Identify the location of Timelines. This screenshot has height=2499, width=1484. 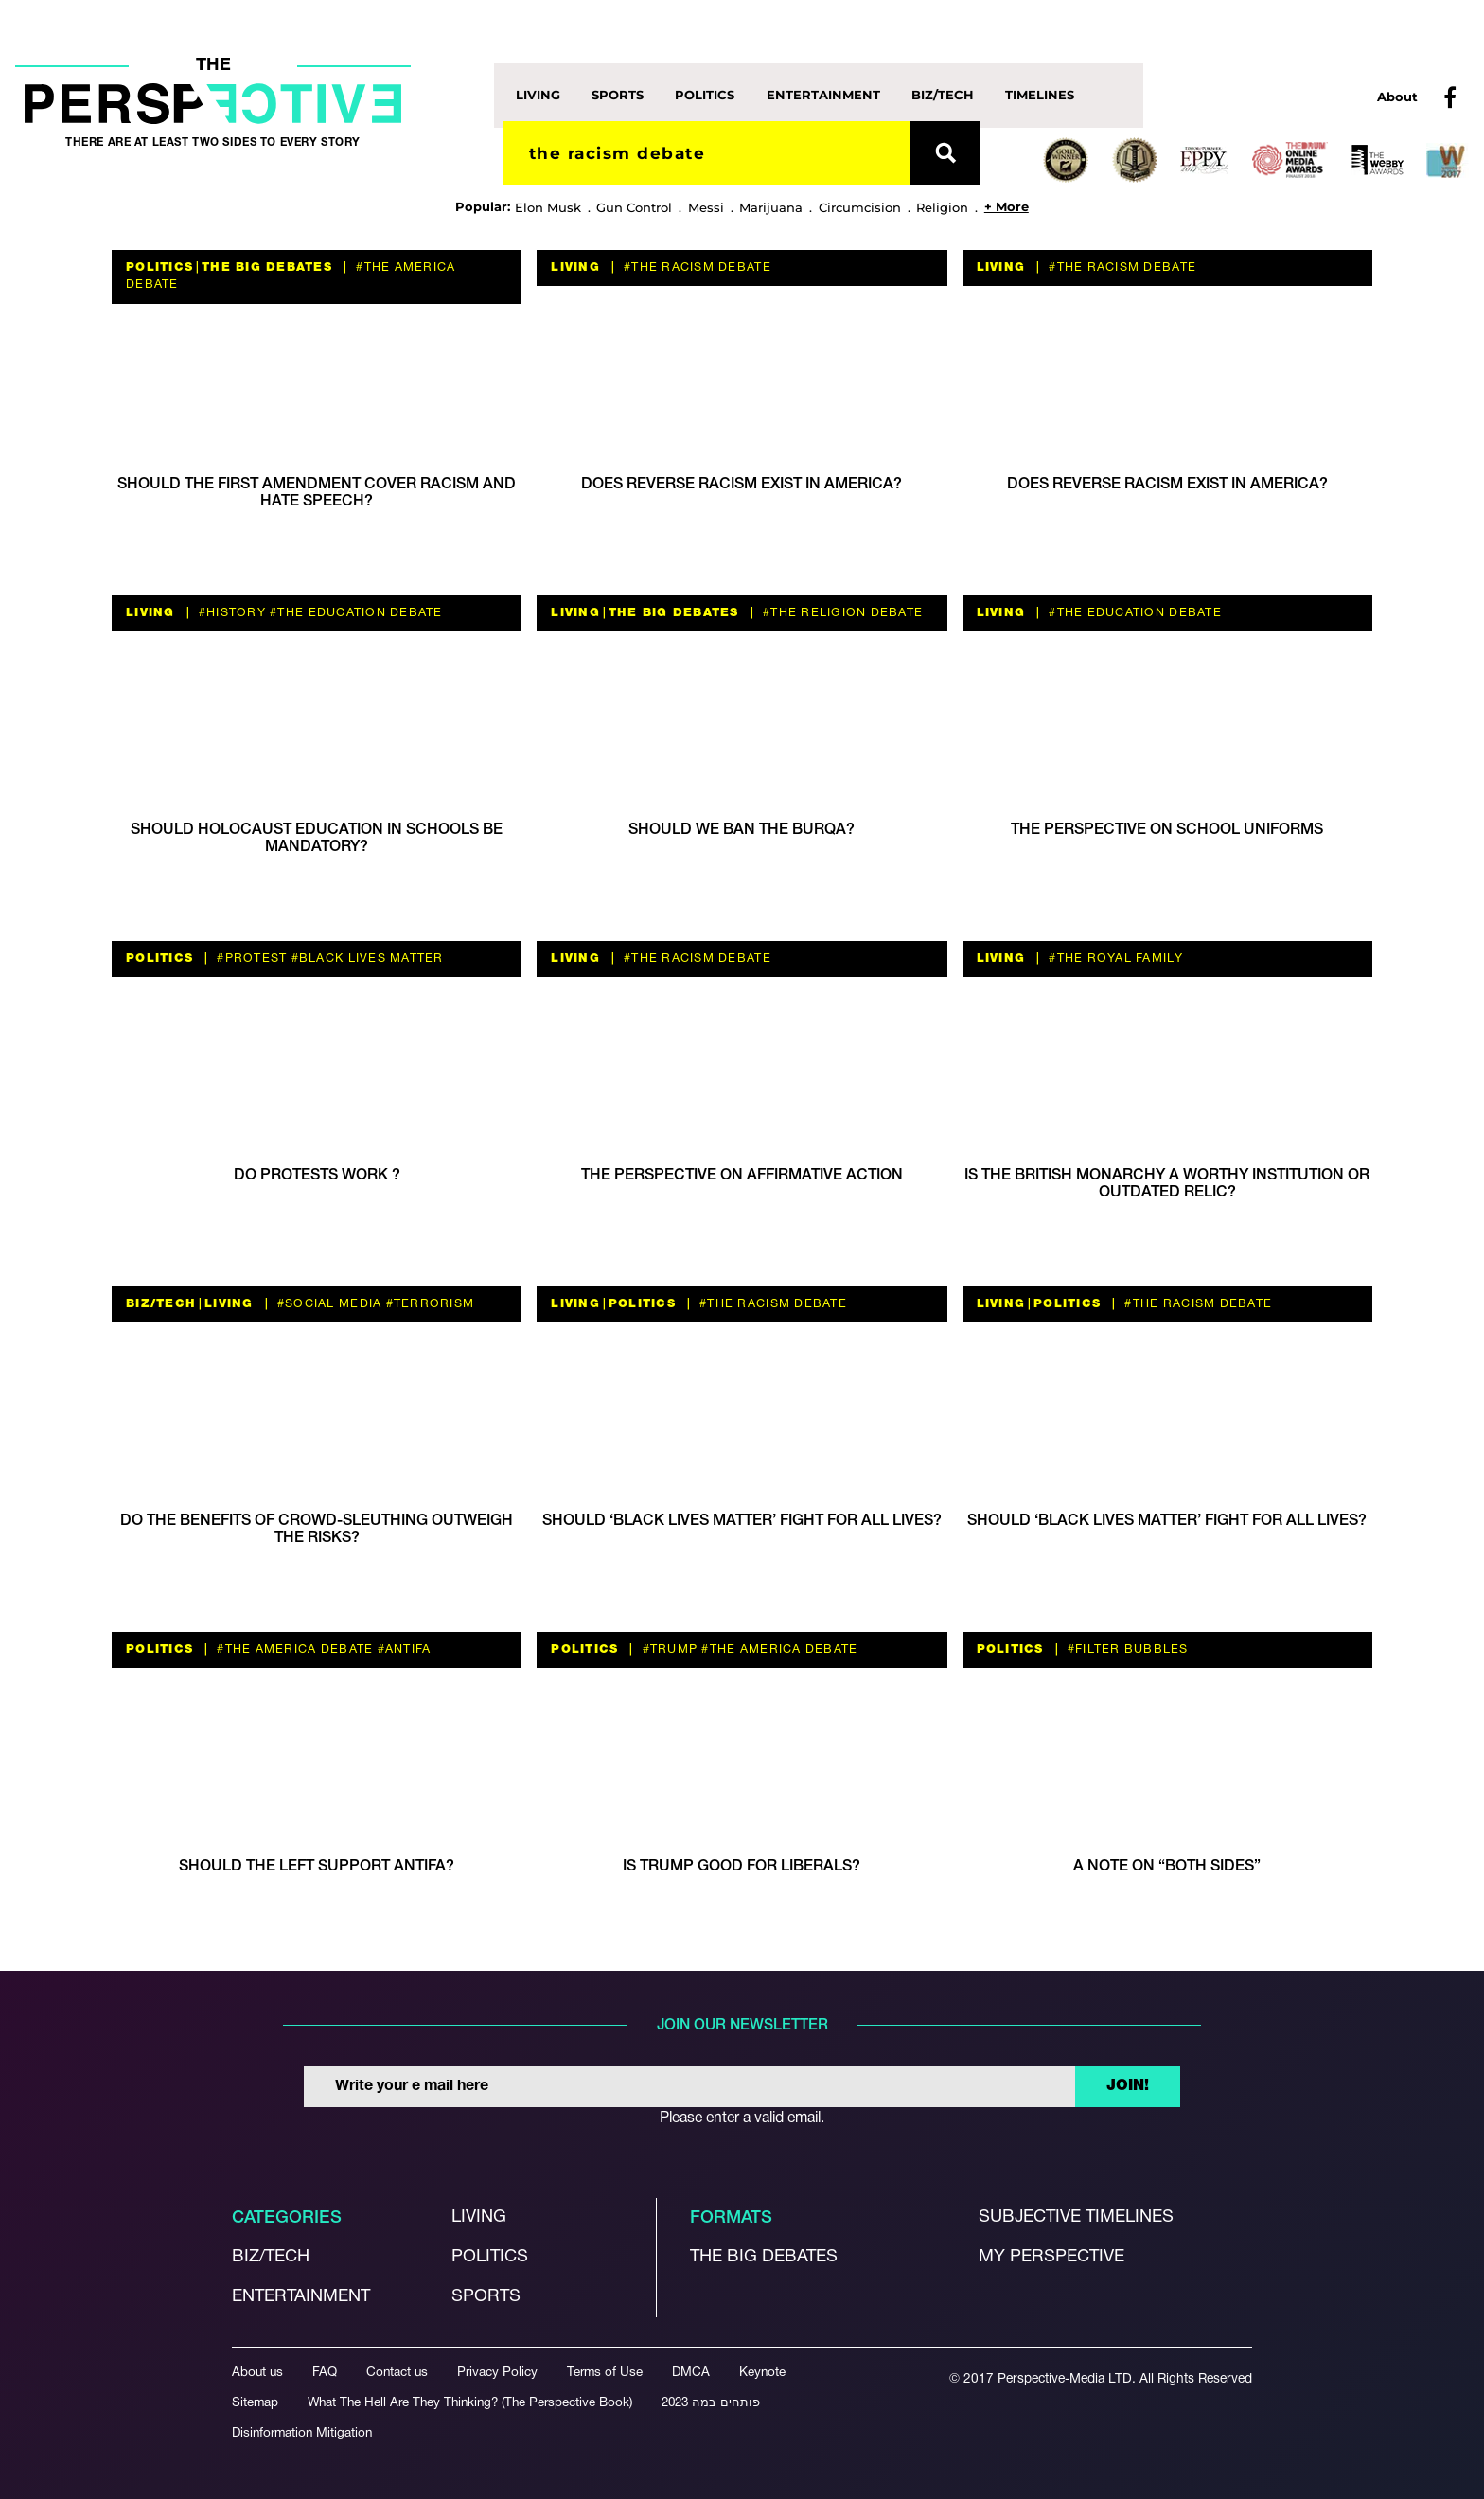
(1039, 94).